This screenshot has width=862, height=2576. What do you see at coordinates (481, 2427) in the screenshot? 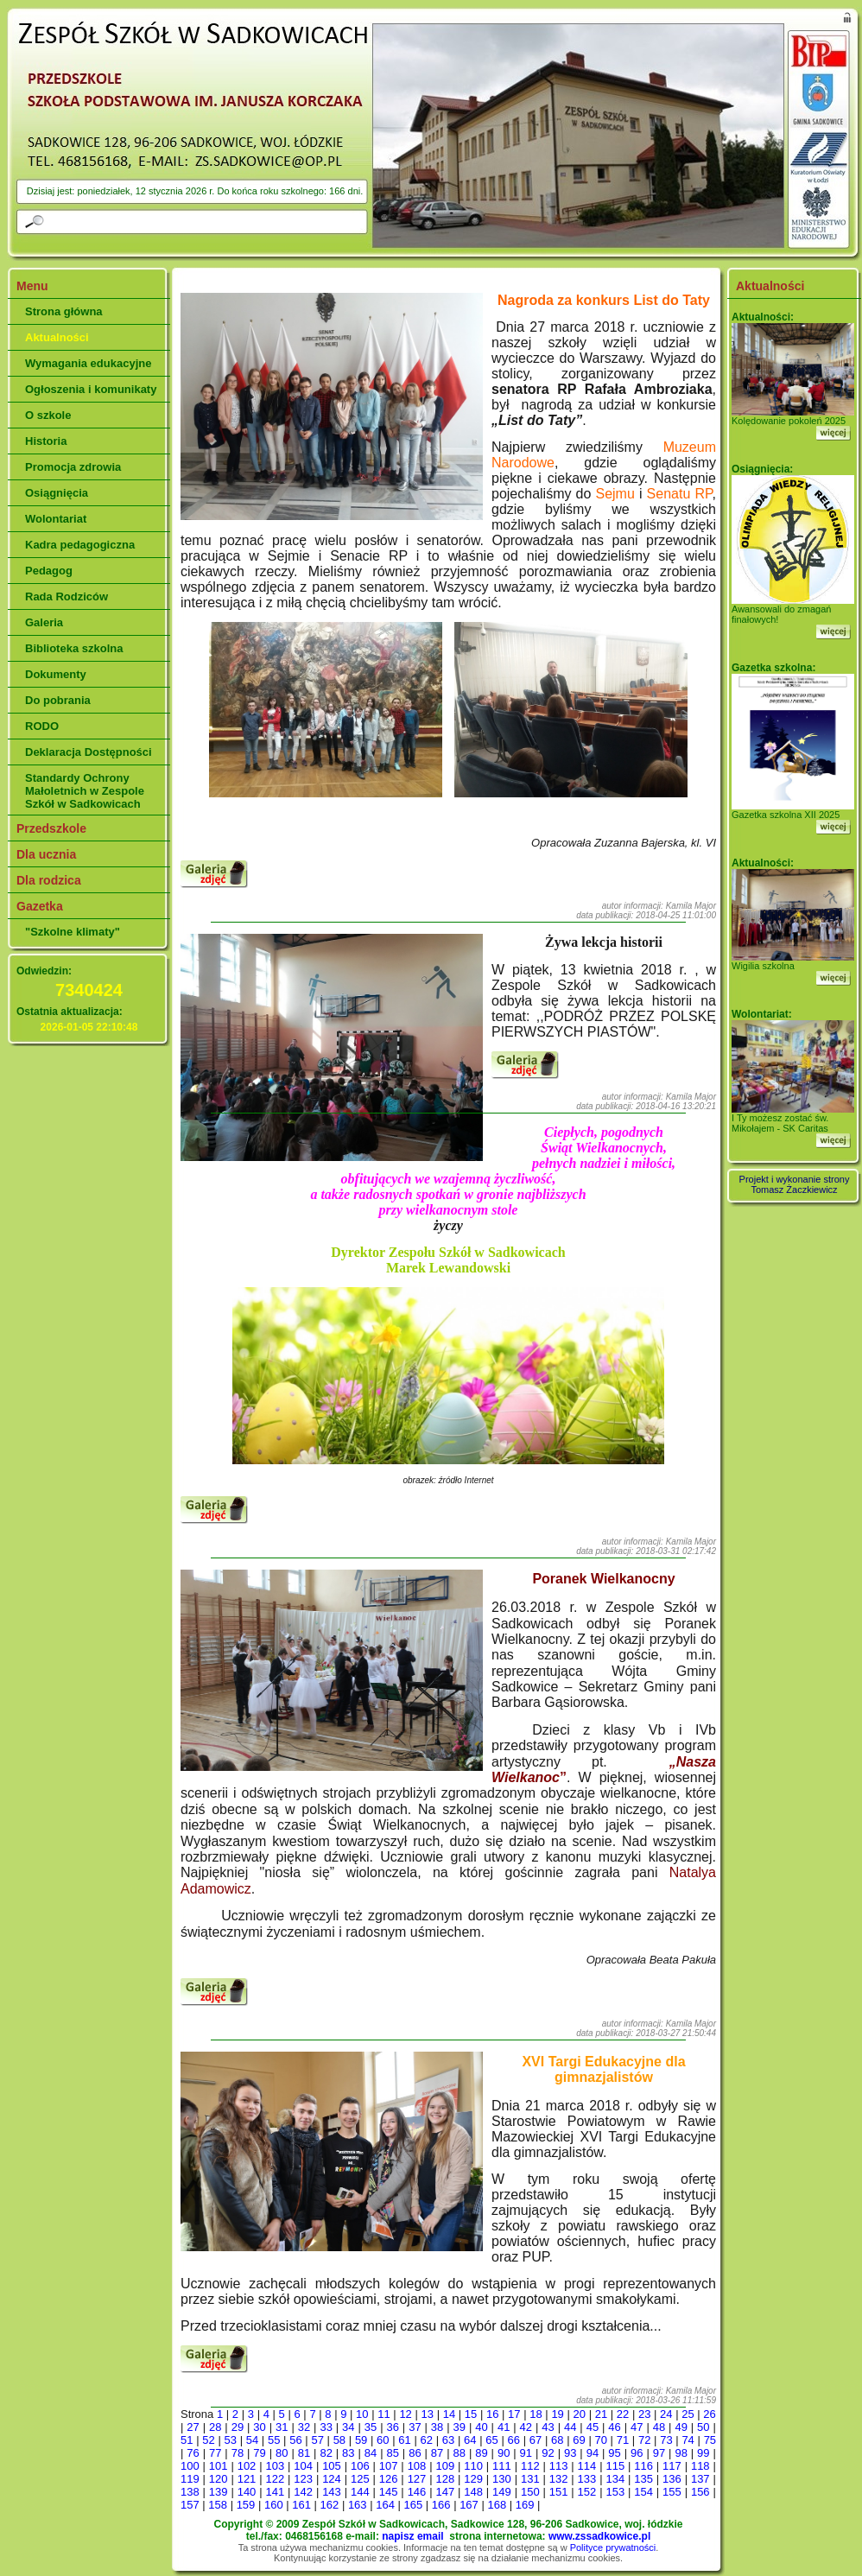
I see `40` at bounding box center [481, 2427].